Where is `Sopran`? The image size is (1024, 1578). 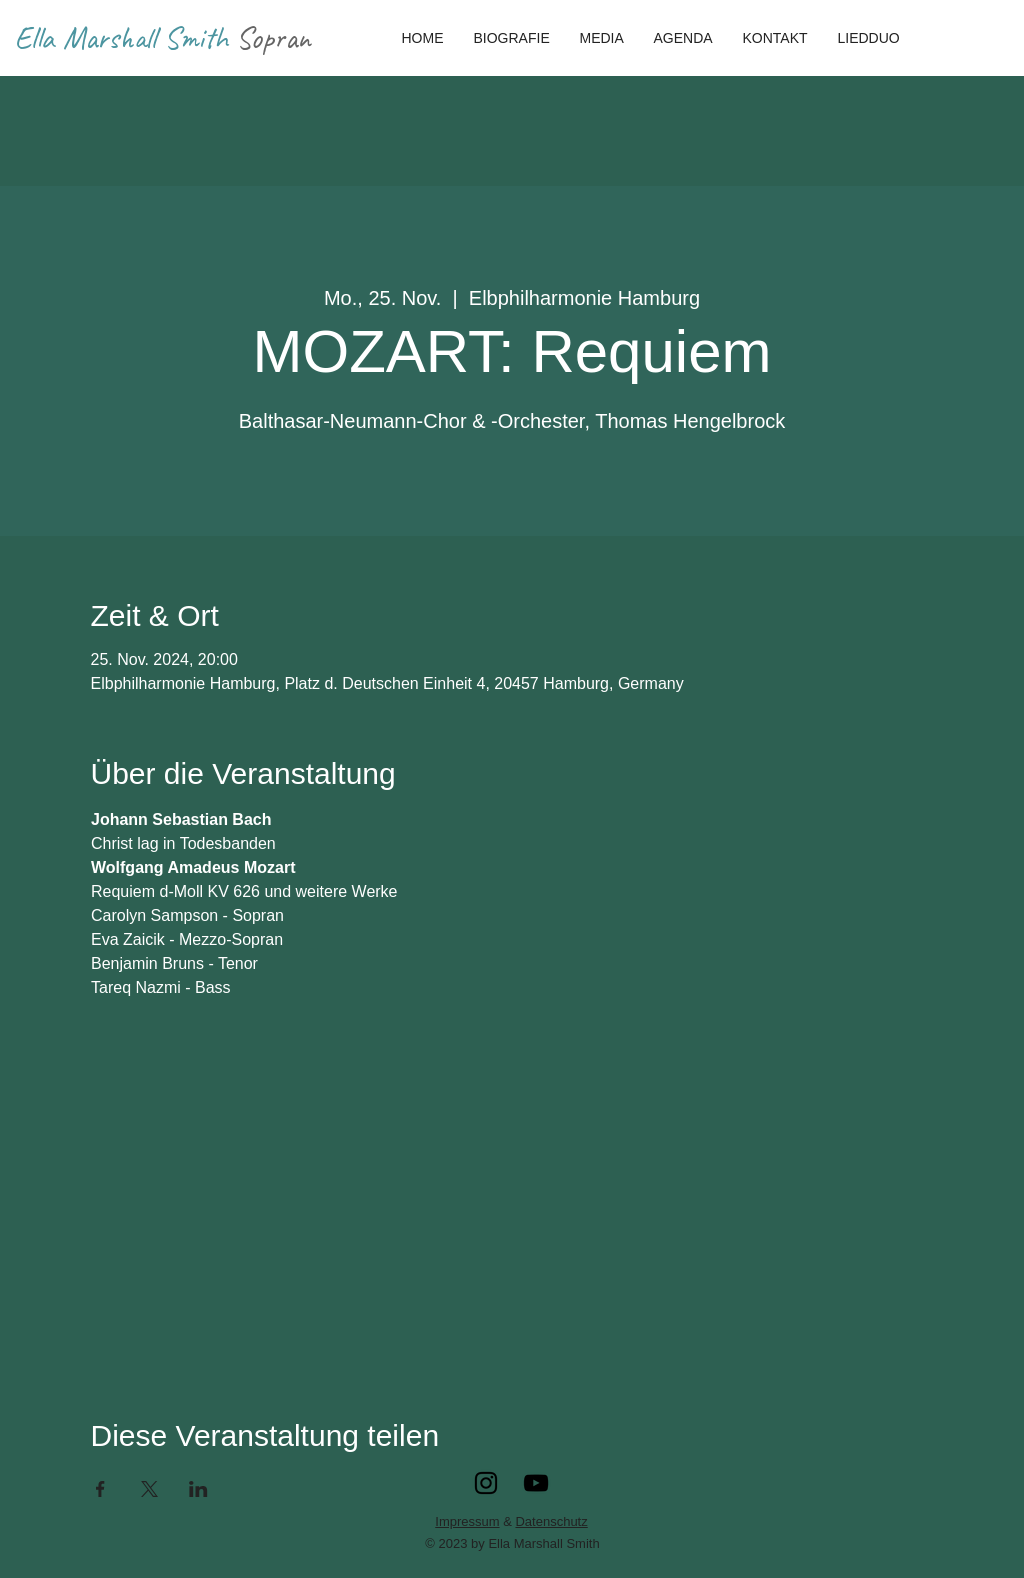 Sopran is located at coordinates (273, 37).